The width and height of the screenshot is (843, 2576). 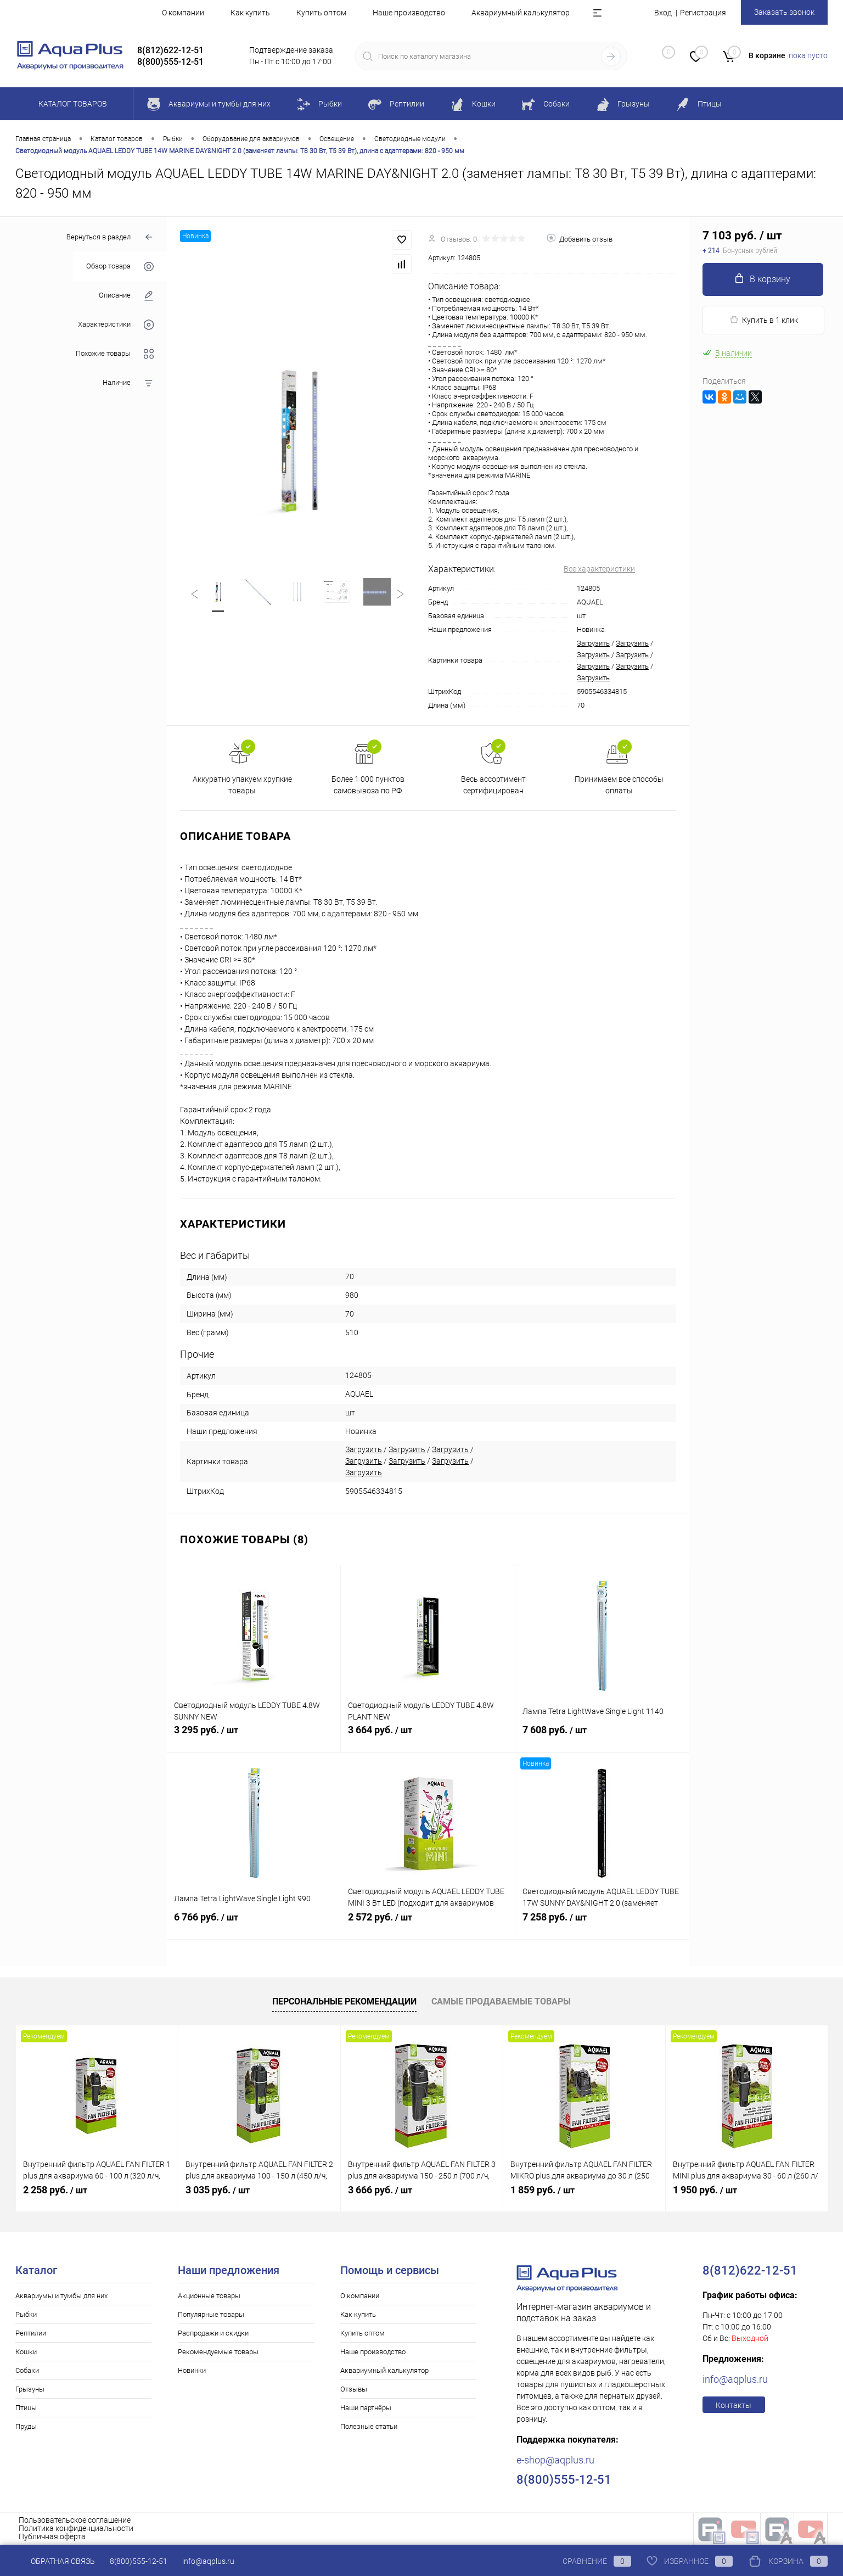 I want to click on Отзывы, so click(x=353, y=2389).